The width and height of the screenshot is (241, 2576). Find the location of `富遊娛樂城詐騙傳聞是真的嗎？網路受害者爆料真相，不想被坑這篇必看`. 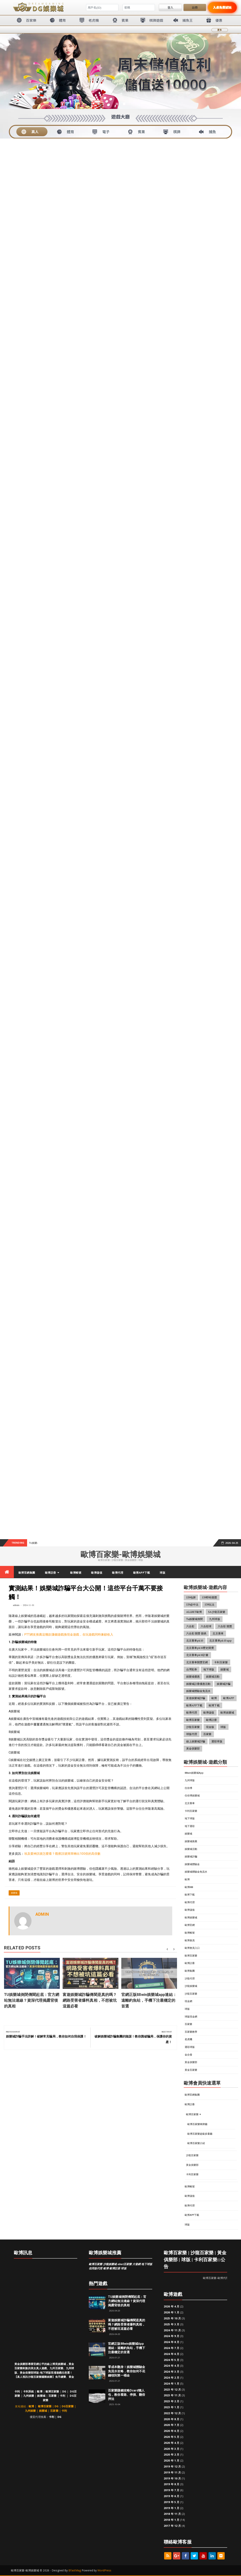

富遊娛樂城詐騙傳聞是真的嗎？網路受害者爆料真相，不想被坑這篇必看 is located at coordinates (90, 2000).